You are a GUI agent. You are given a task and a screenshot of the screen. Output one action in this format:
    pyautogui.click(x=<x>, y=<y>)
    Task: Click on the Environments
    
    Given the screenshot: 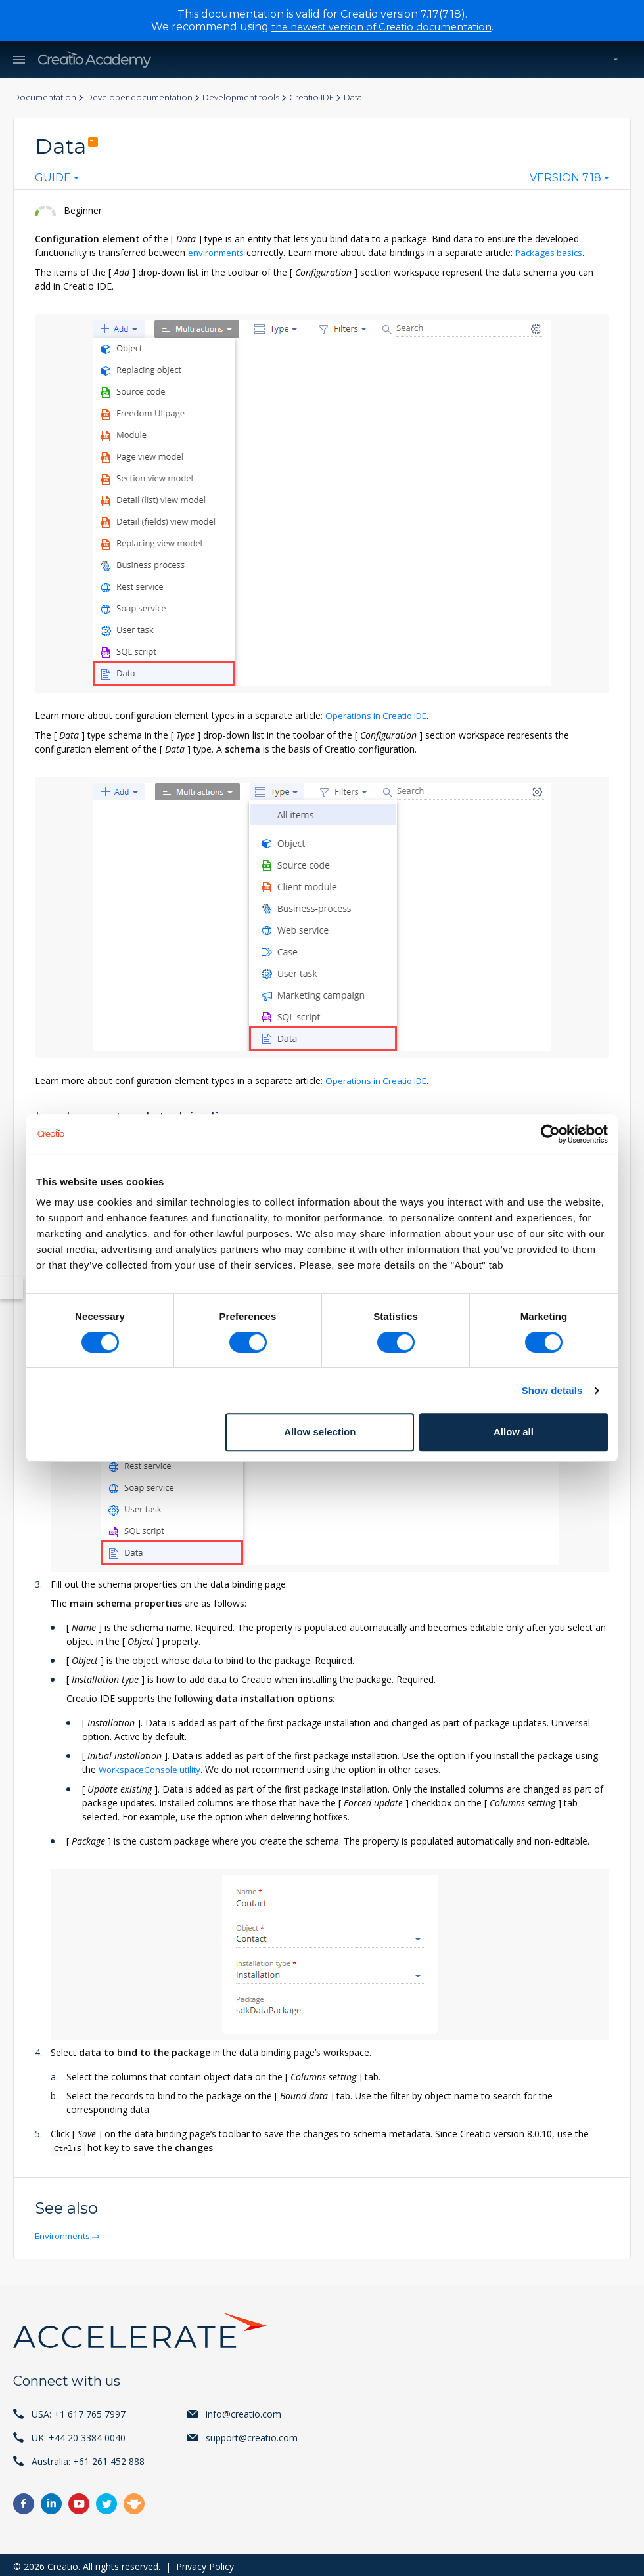 What is the action you would take?
    pyautogui.click(x=65, y=2232)
    